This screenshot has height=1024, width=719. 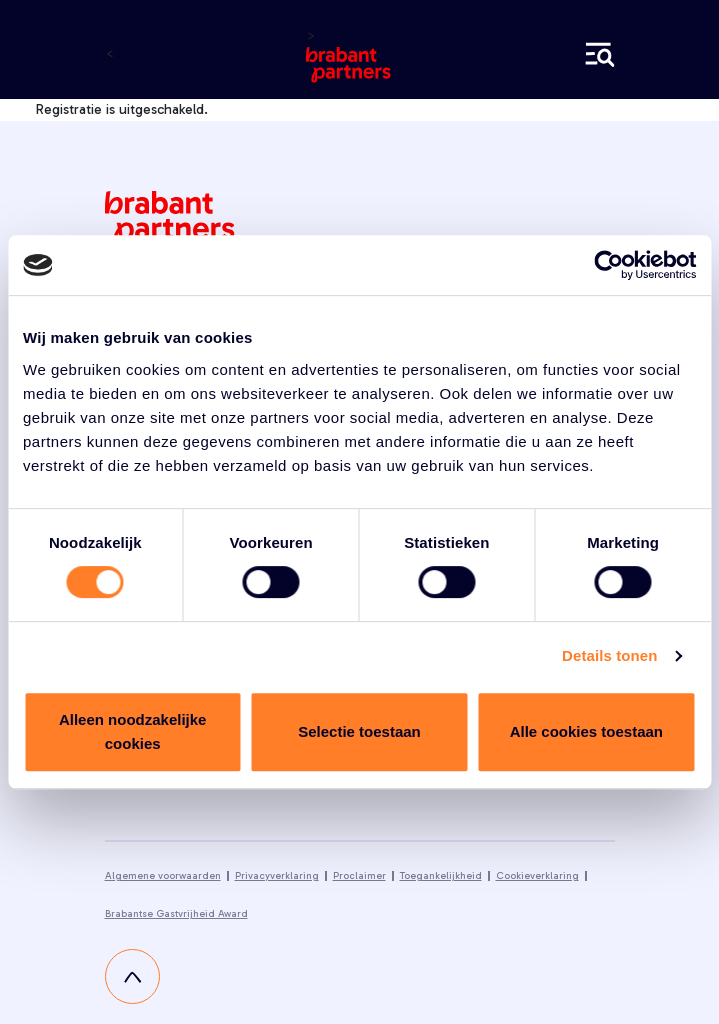 I want to click on Proclaimer, so click(x=359, y=876).